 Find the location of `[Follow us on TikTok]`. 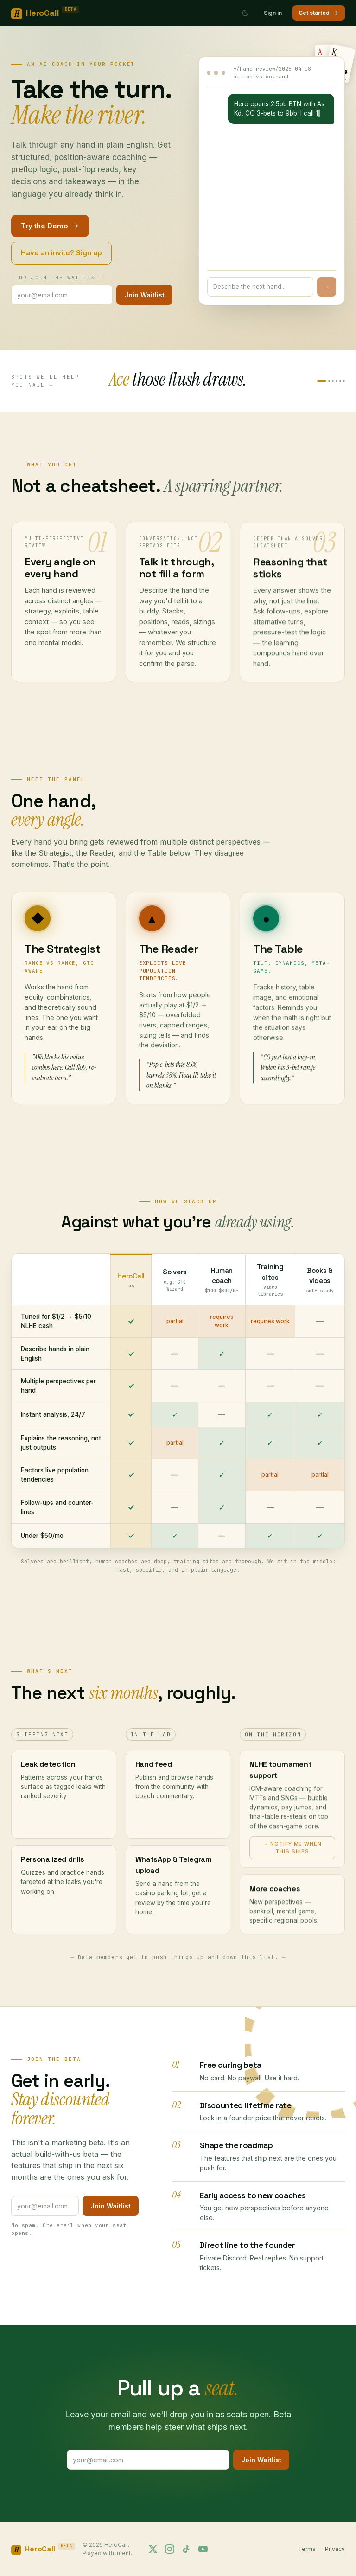

[Follow us on TikTok] is located at coordinates (186, 2549).